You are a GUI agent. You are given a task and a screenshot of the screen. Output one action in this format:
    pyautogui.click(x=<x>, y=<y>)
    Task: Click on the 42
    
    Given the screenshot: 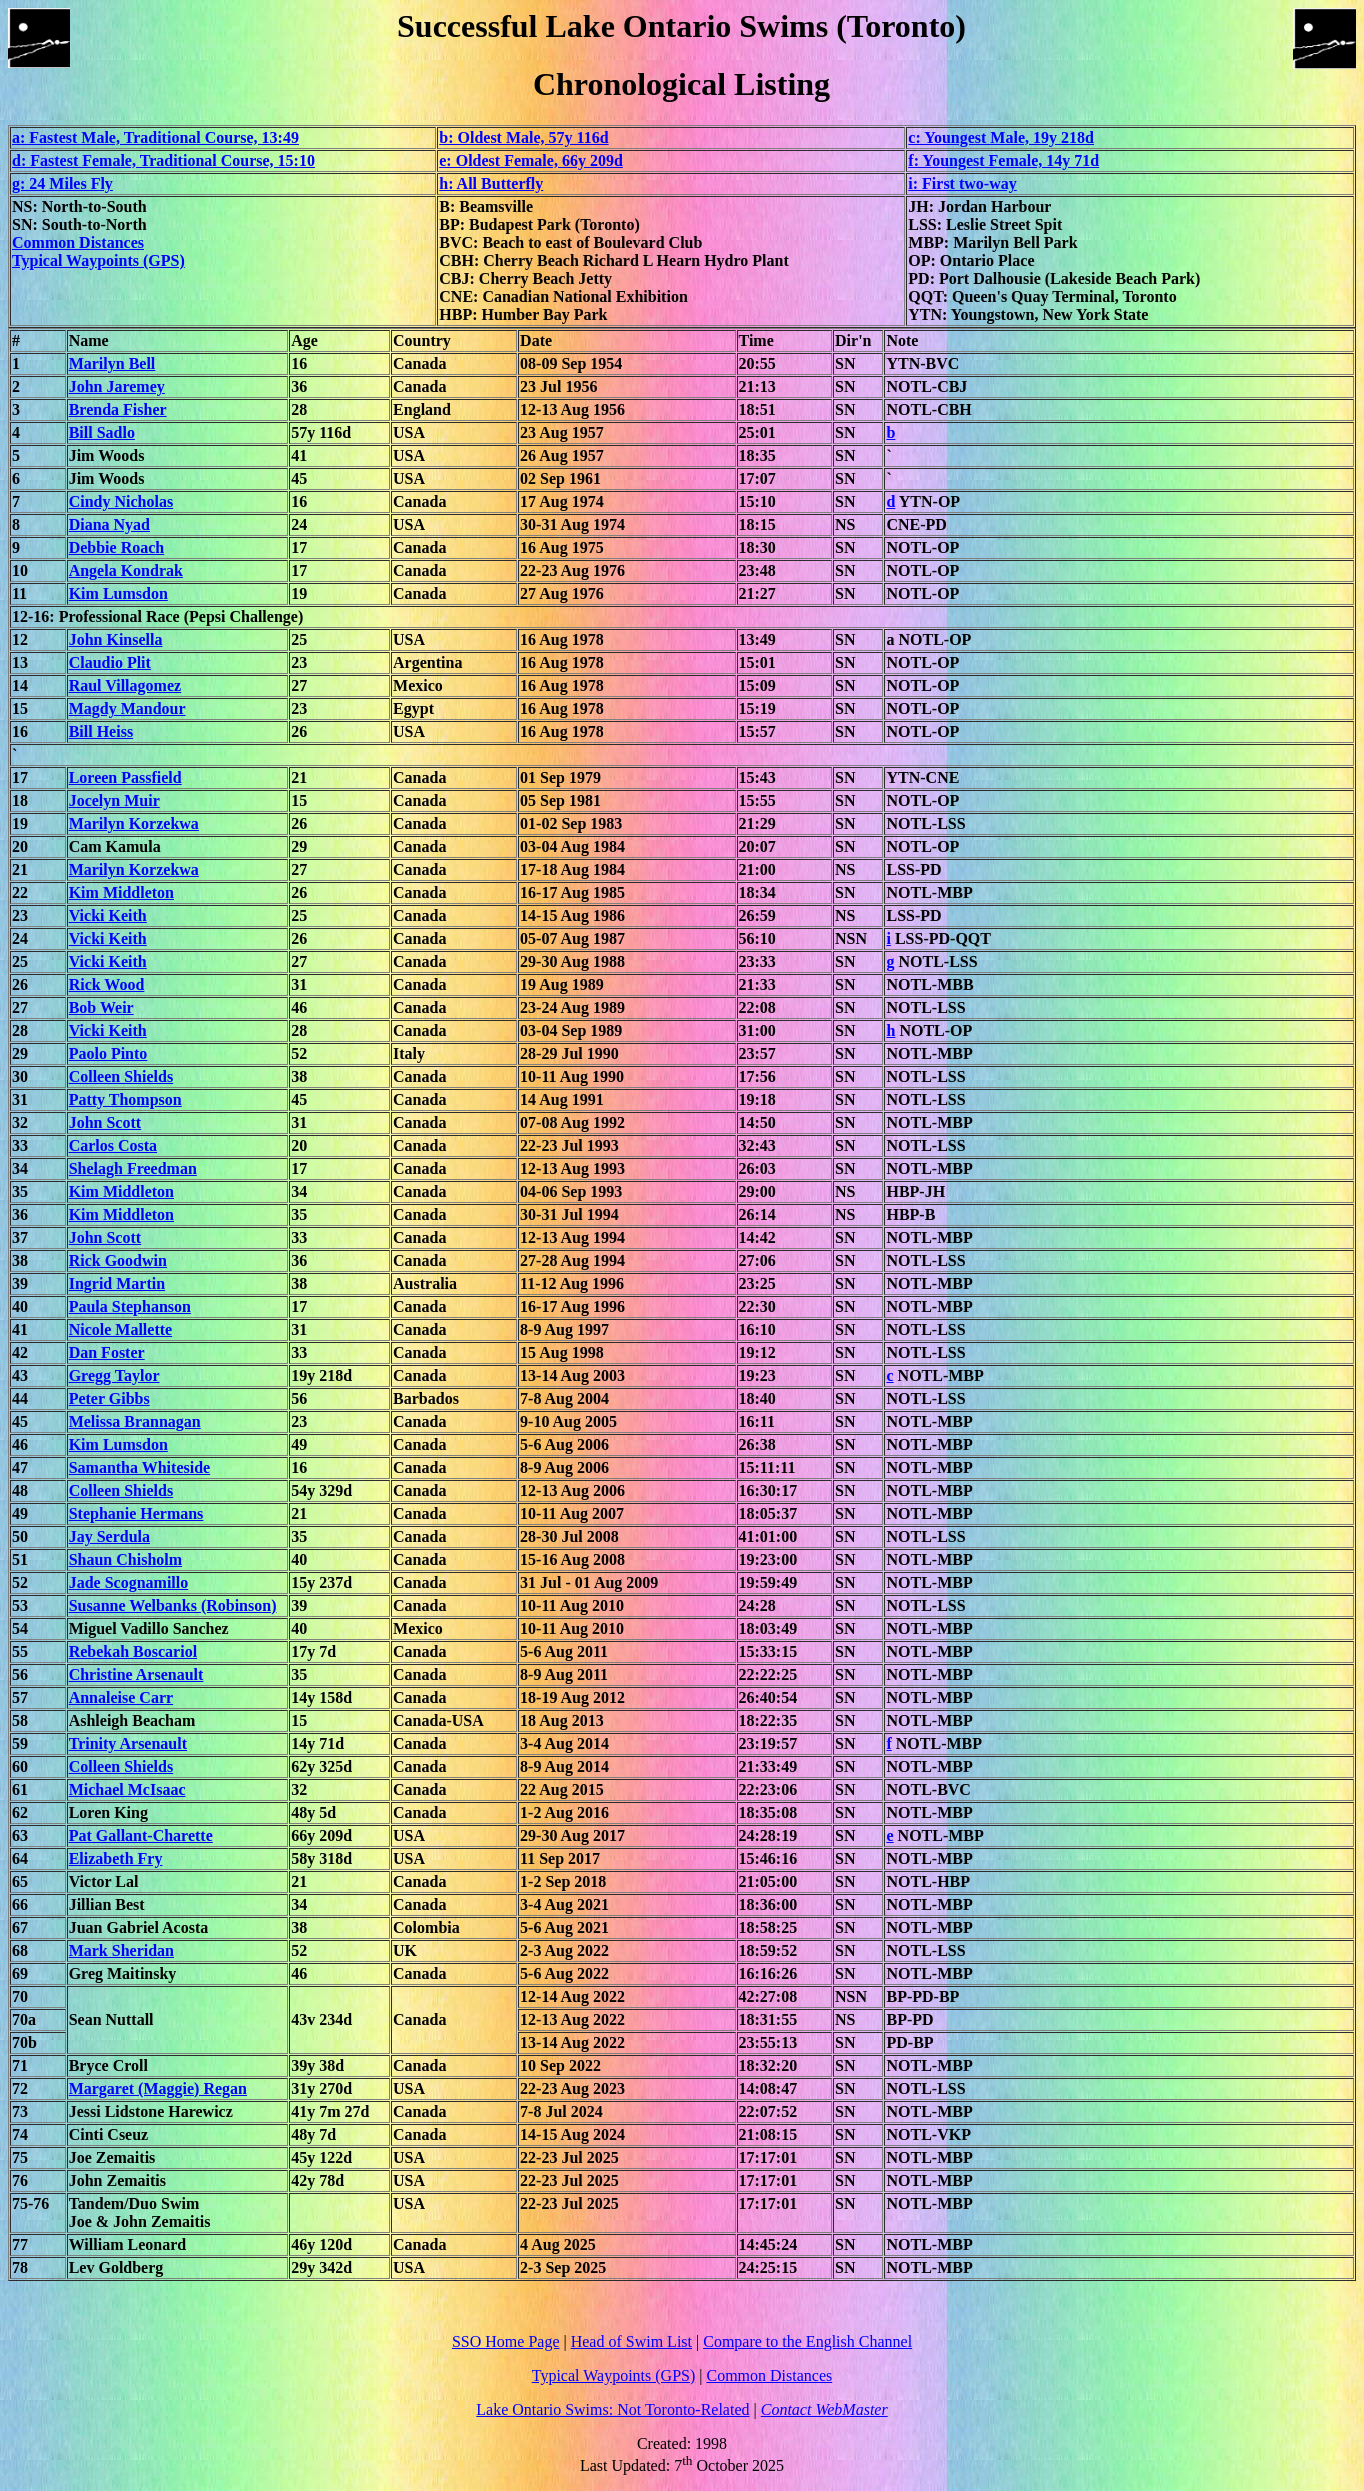 What is the action you would take?
    pyautogui.click(x=20, y=1352)
    